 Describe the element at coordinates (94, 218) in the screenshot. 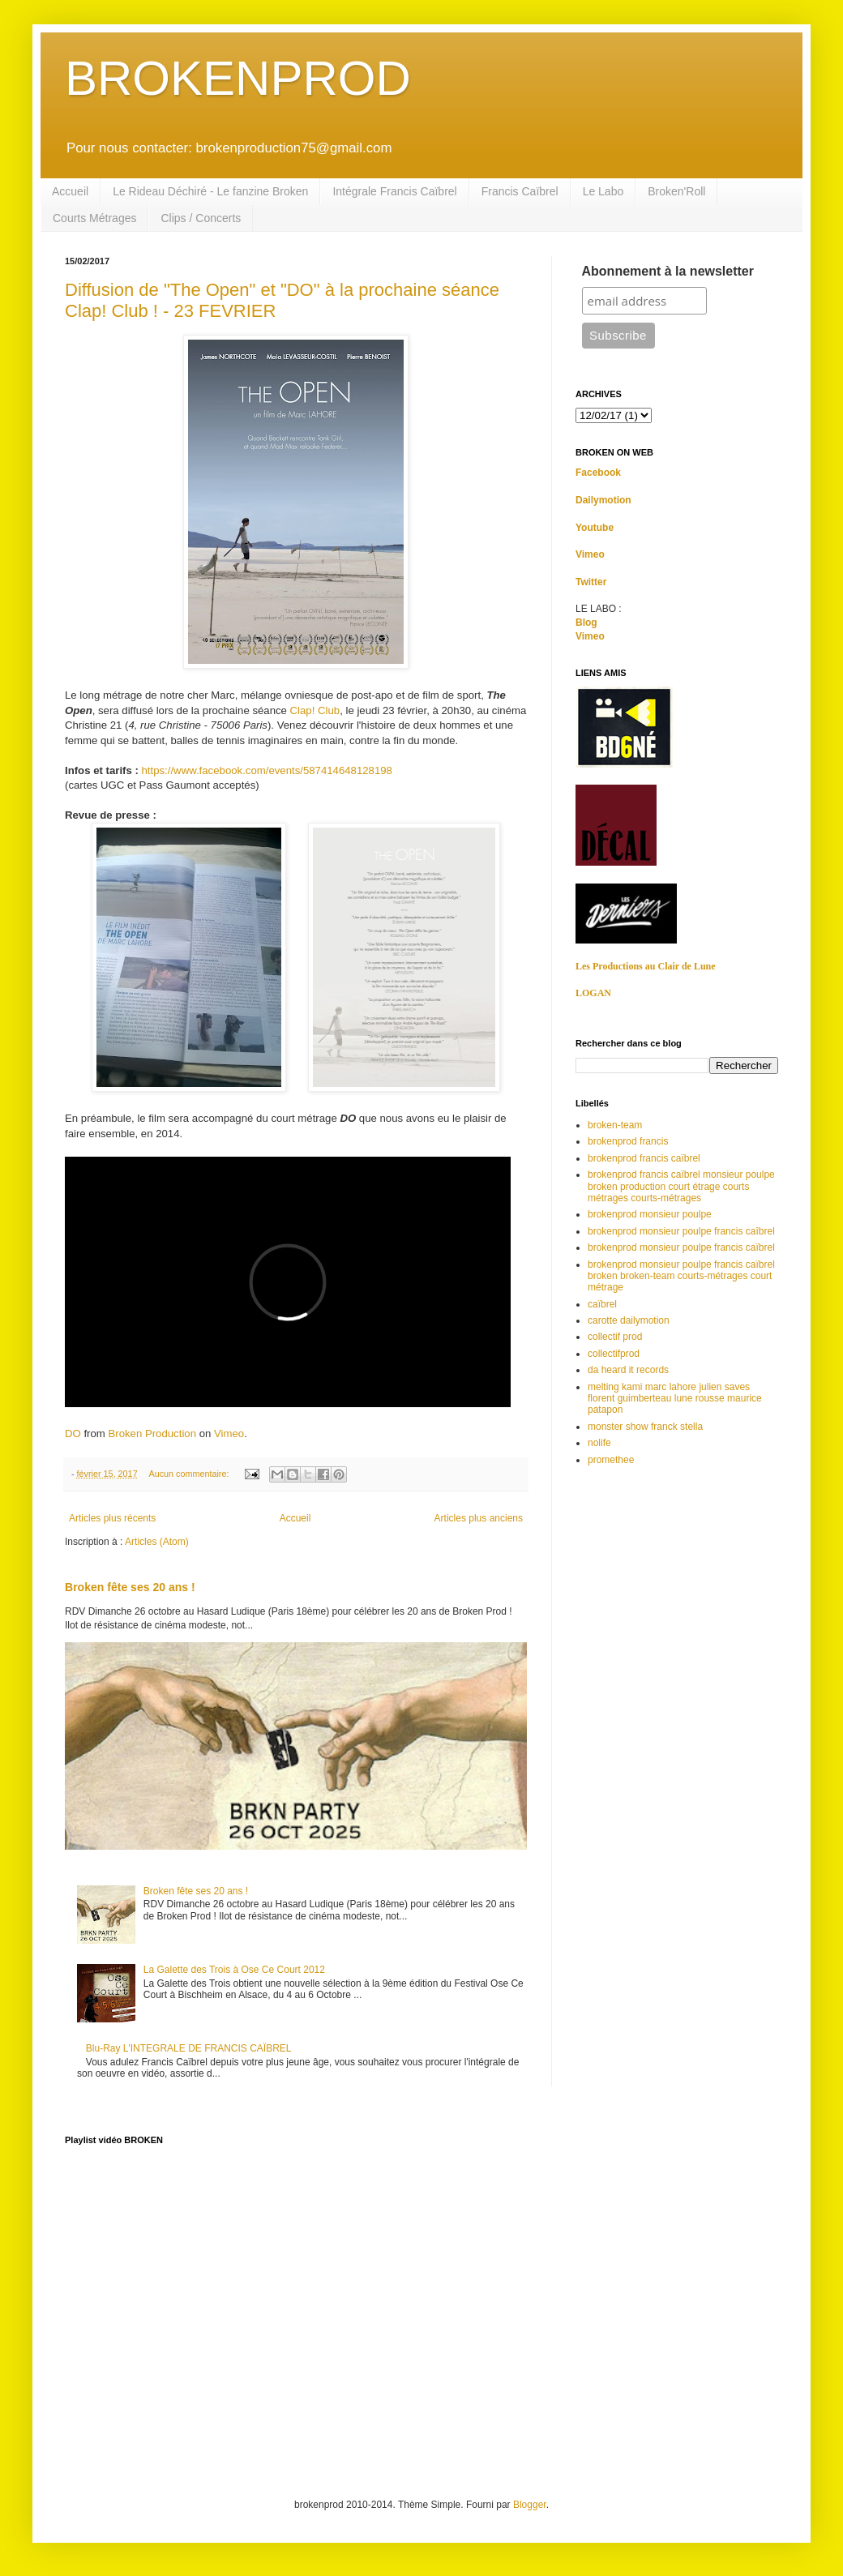

I see `Courts Métrages` at that location.